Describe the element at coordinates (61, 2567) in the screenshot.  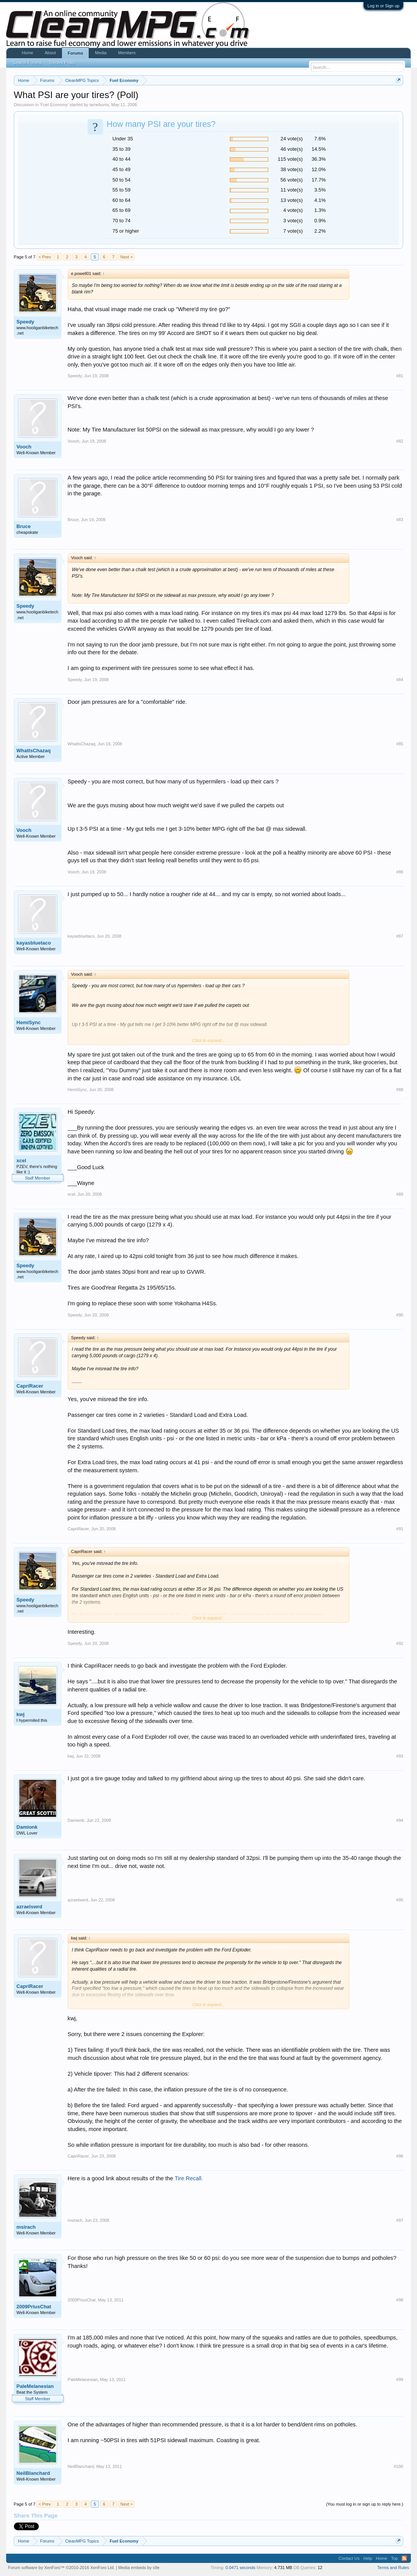
I see `Forum software by XenForo™` at that location.